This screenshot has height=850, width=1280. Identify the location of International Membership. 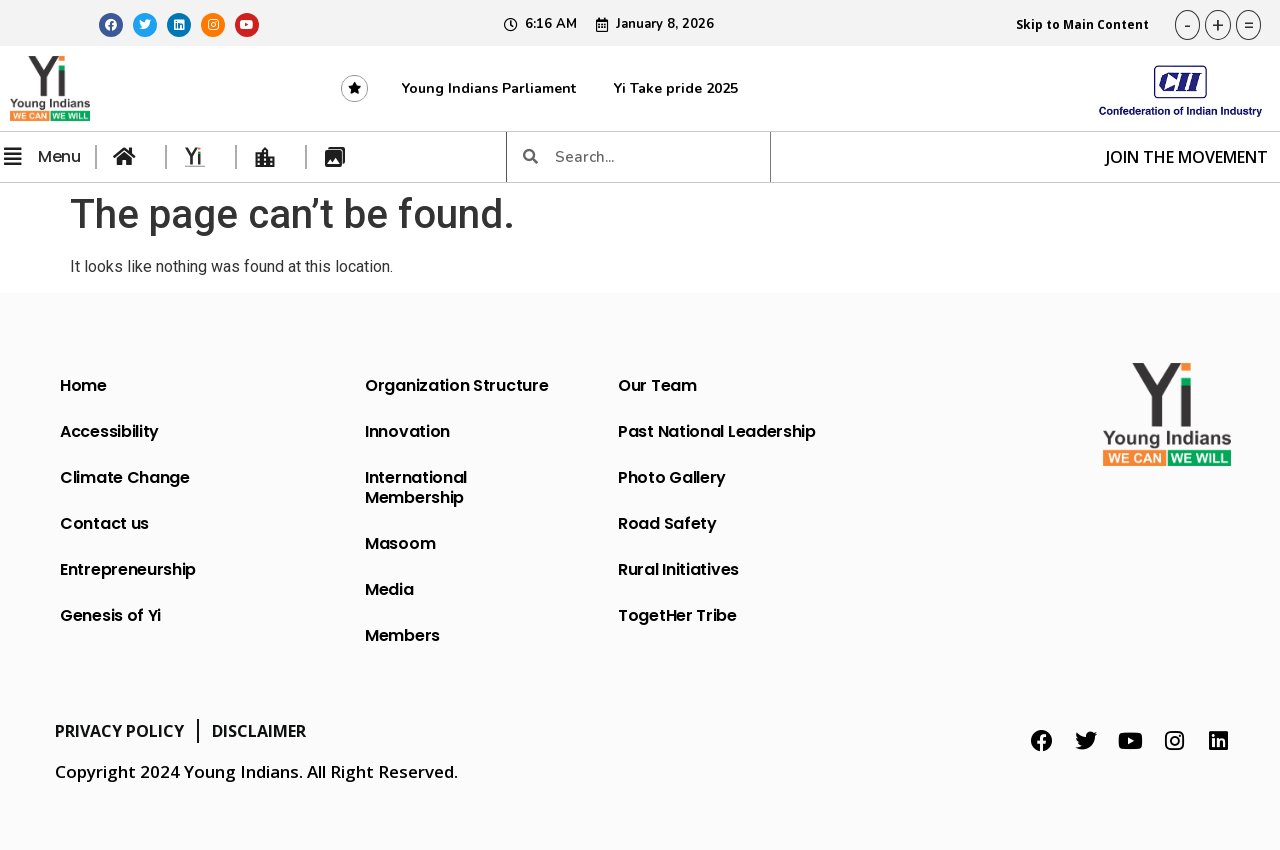
(416, 487).